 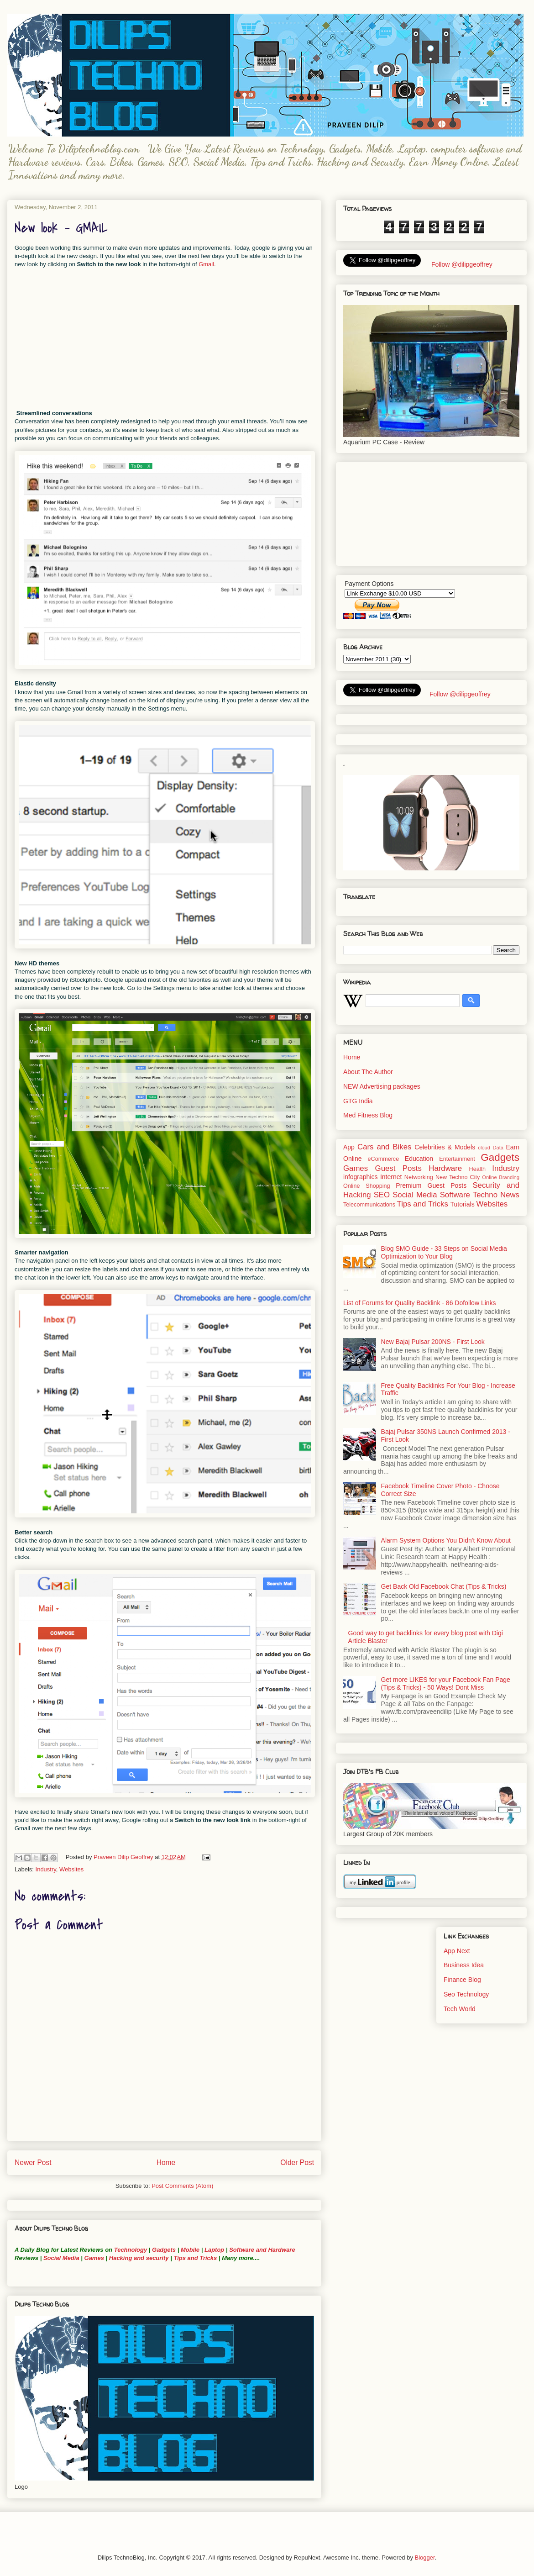 What do you see at coordinates (444, 1252) in the screenshot?
I see `Blog SMO Guide - 33 Steps on Social Media Optimization to Your Blog` at bounding box center [444, 1252].